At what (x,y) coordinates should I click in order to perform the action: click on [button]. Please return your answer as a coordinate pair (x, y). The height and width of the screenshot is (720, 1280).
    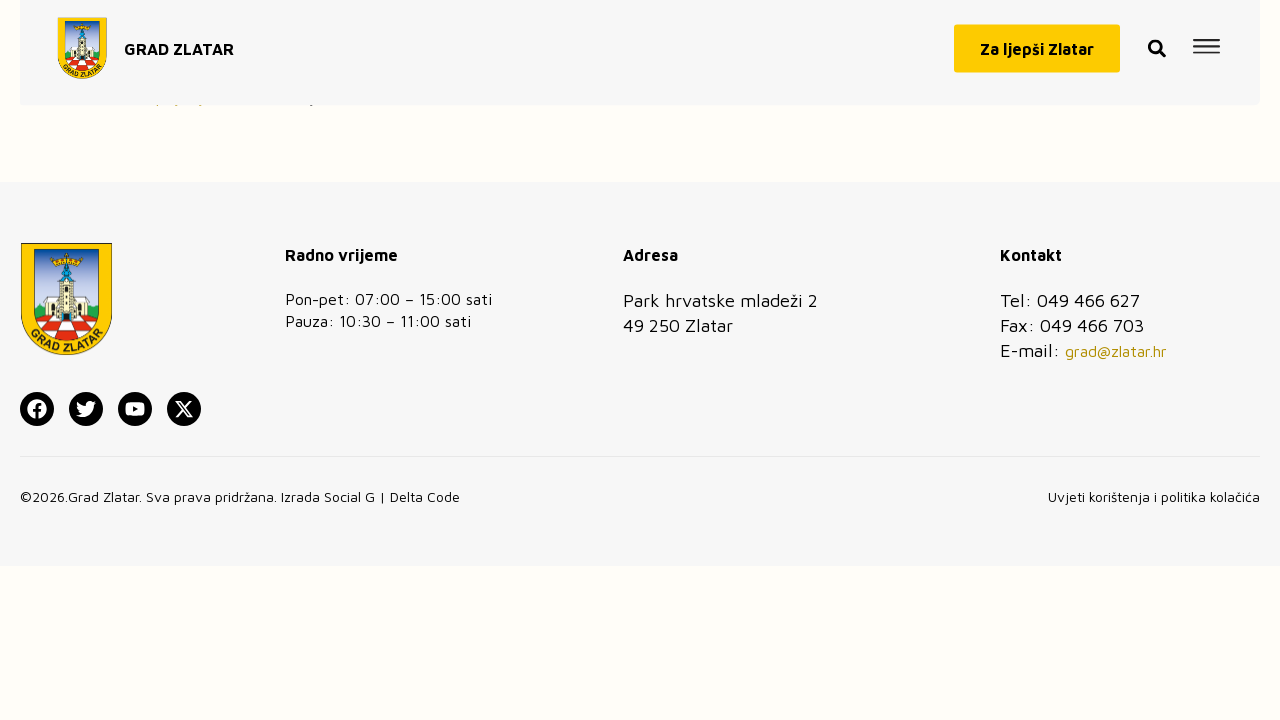
    Looking at the image, I should click on (1156, 42).